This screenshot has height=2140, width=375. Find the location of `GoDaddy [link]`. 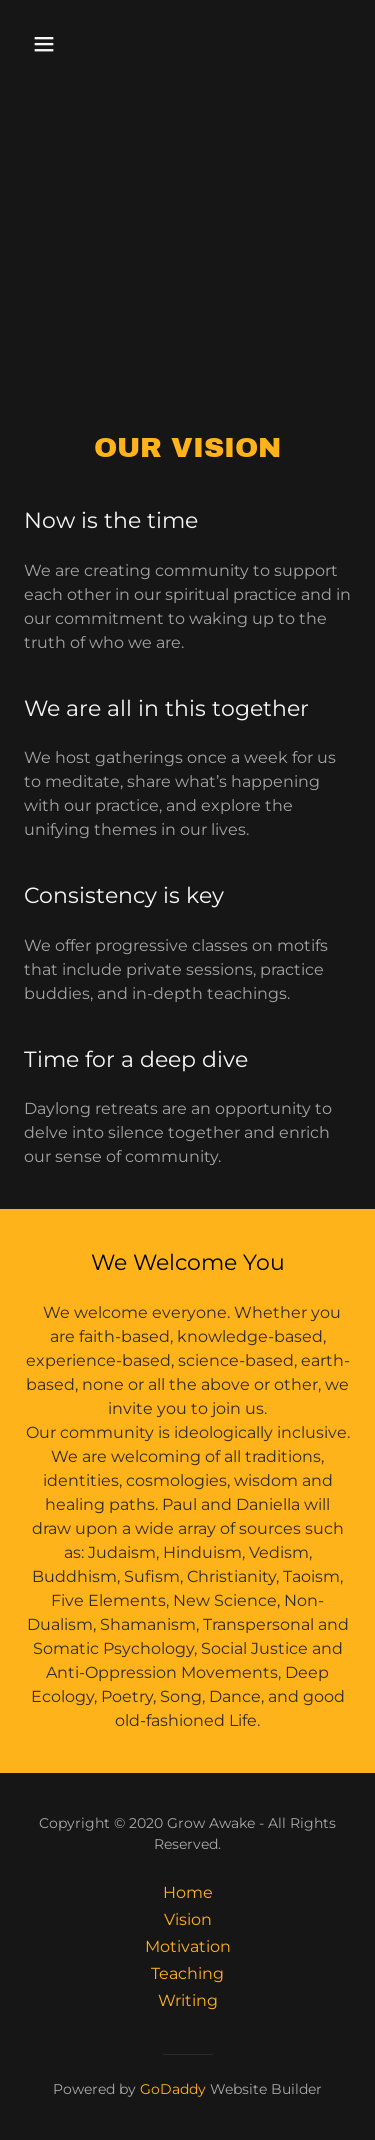

GoDaddy [link] is located at coordinates (173, 2089).